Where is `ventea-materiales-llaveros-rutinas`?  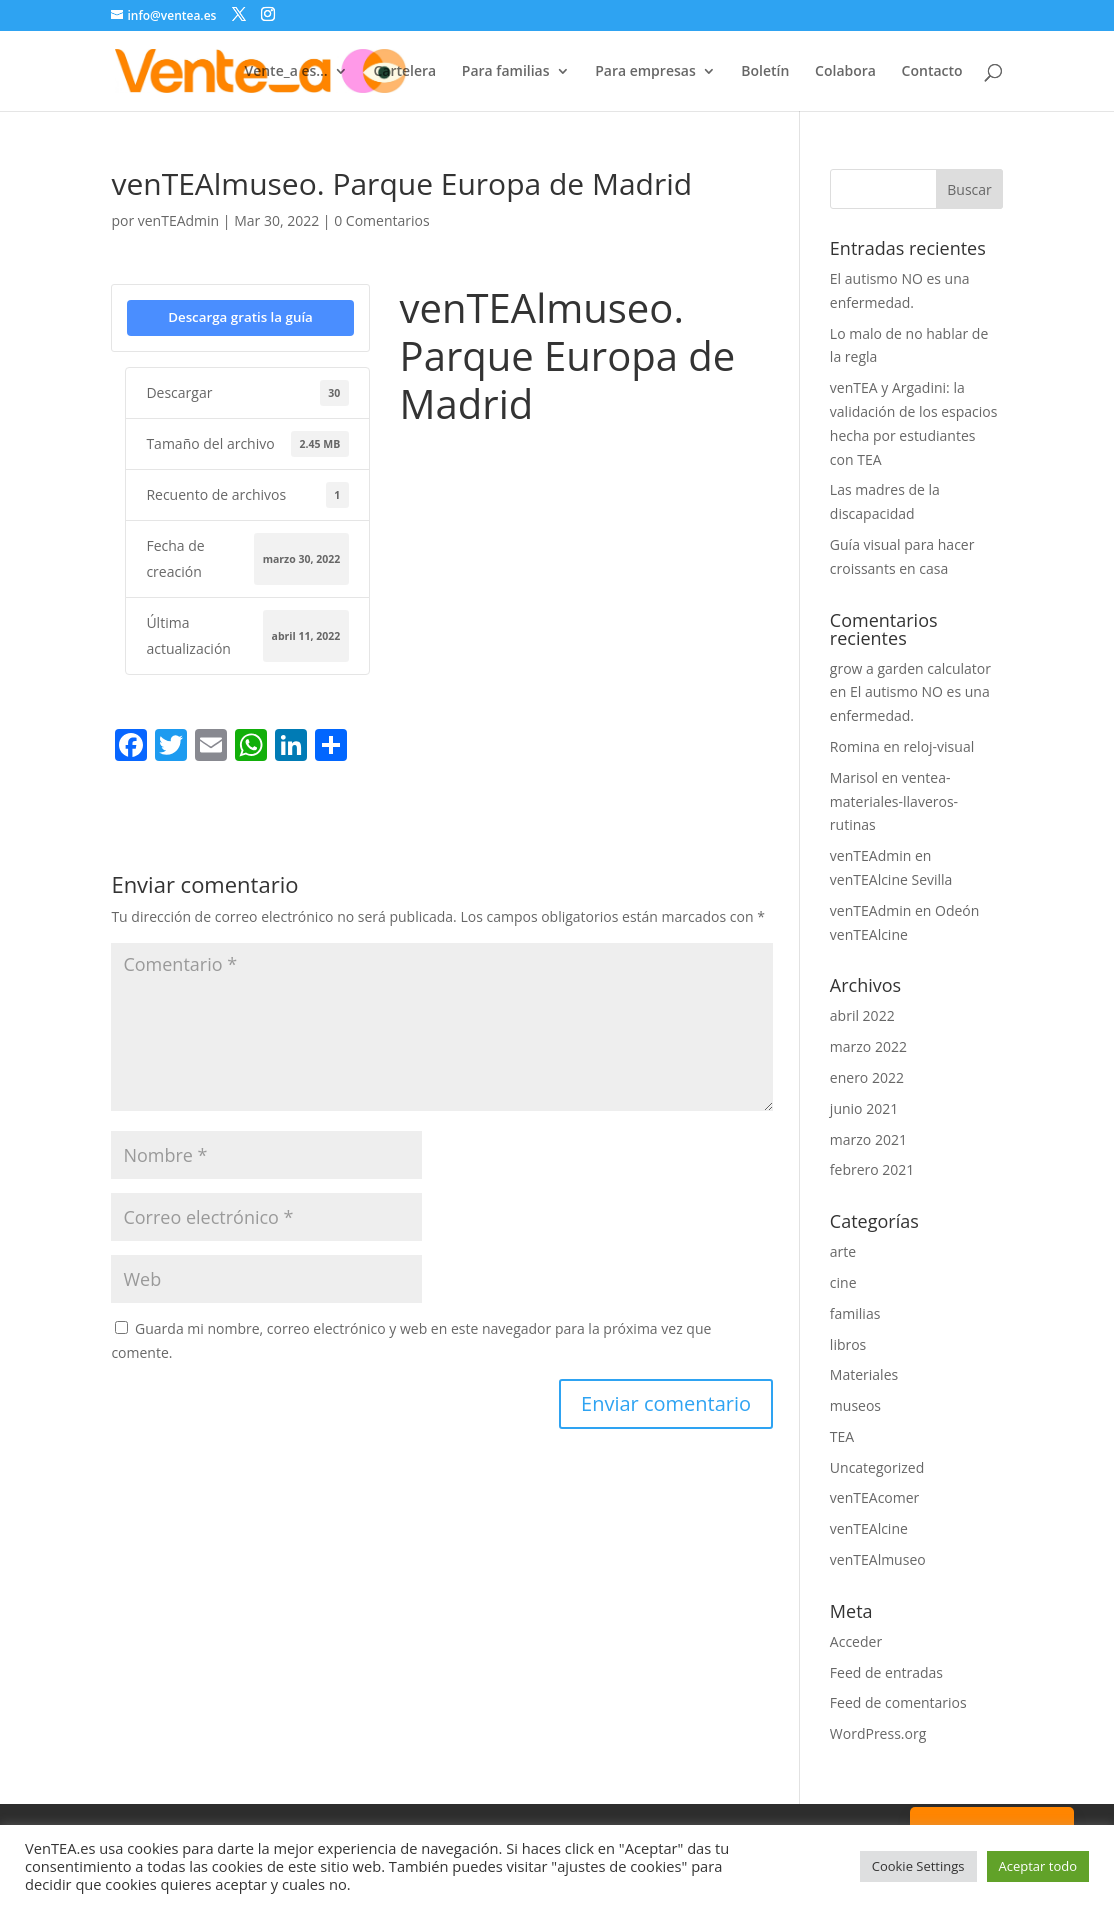
ventea-materiales-llaveros-rutinas is located at coordinates (894, 801).